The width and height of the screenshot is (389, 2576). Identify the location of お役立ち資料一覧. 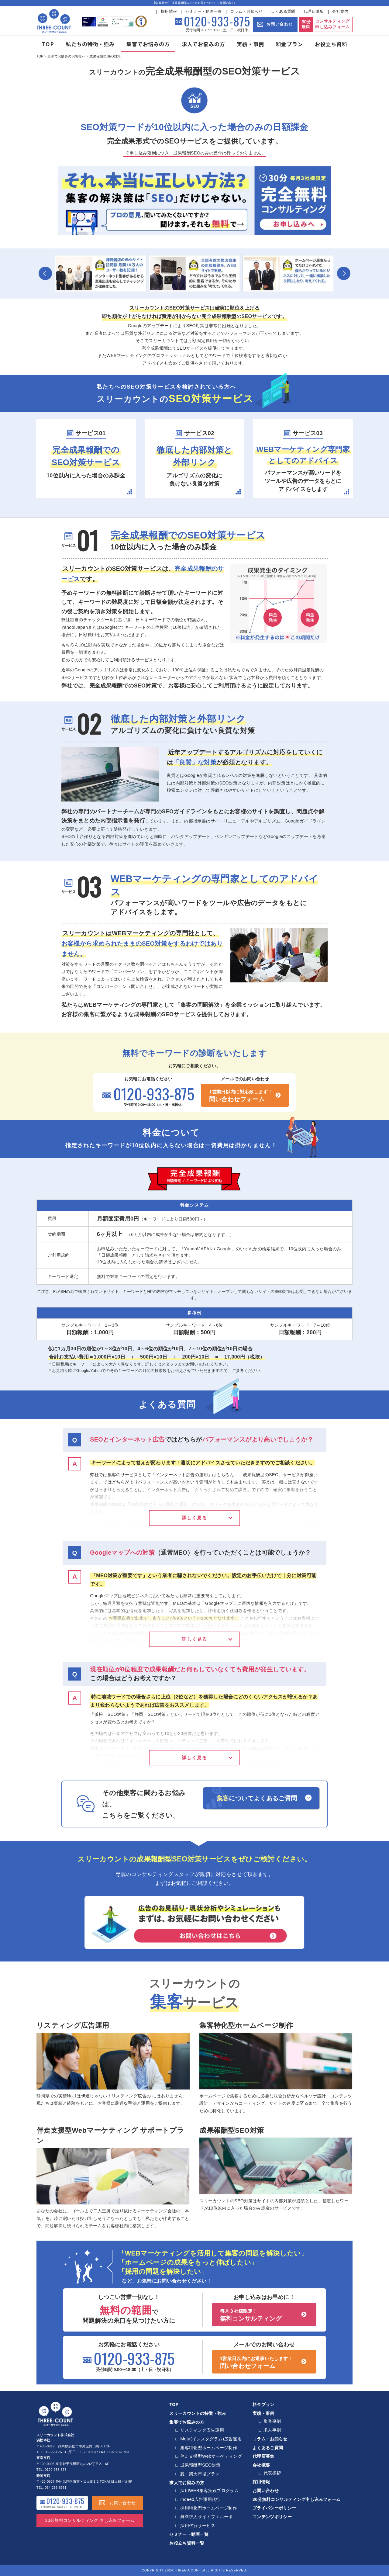
(186, 2543).